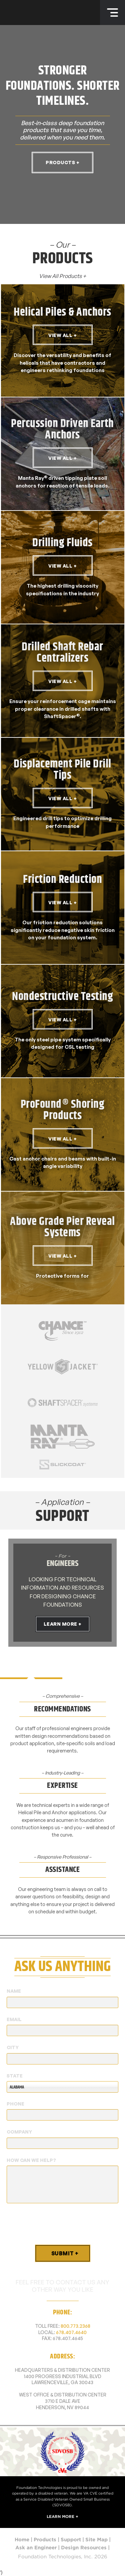  I want to click on [tab], so click(31, 1667).